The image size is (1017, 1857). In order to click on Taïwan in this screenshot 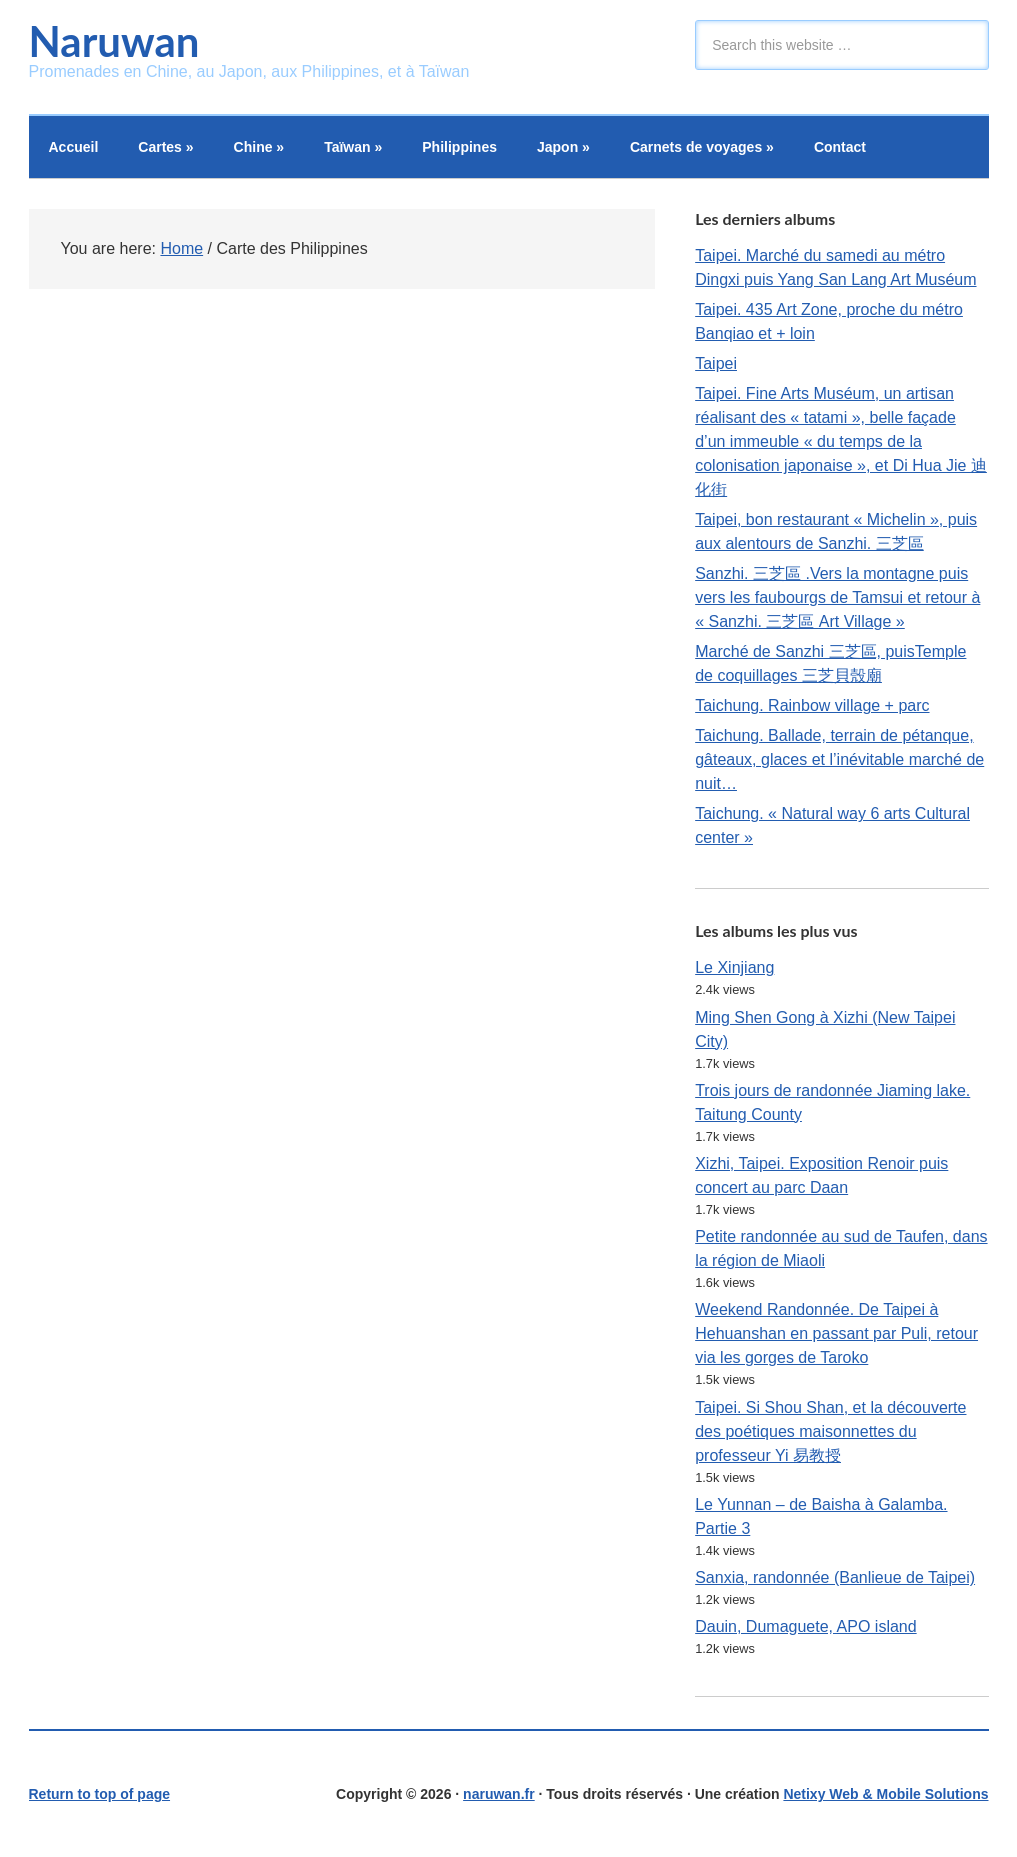, I will do `click(353, 147)`.